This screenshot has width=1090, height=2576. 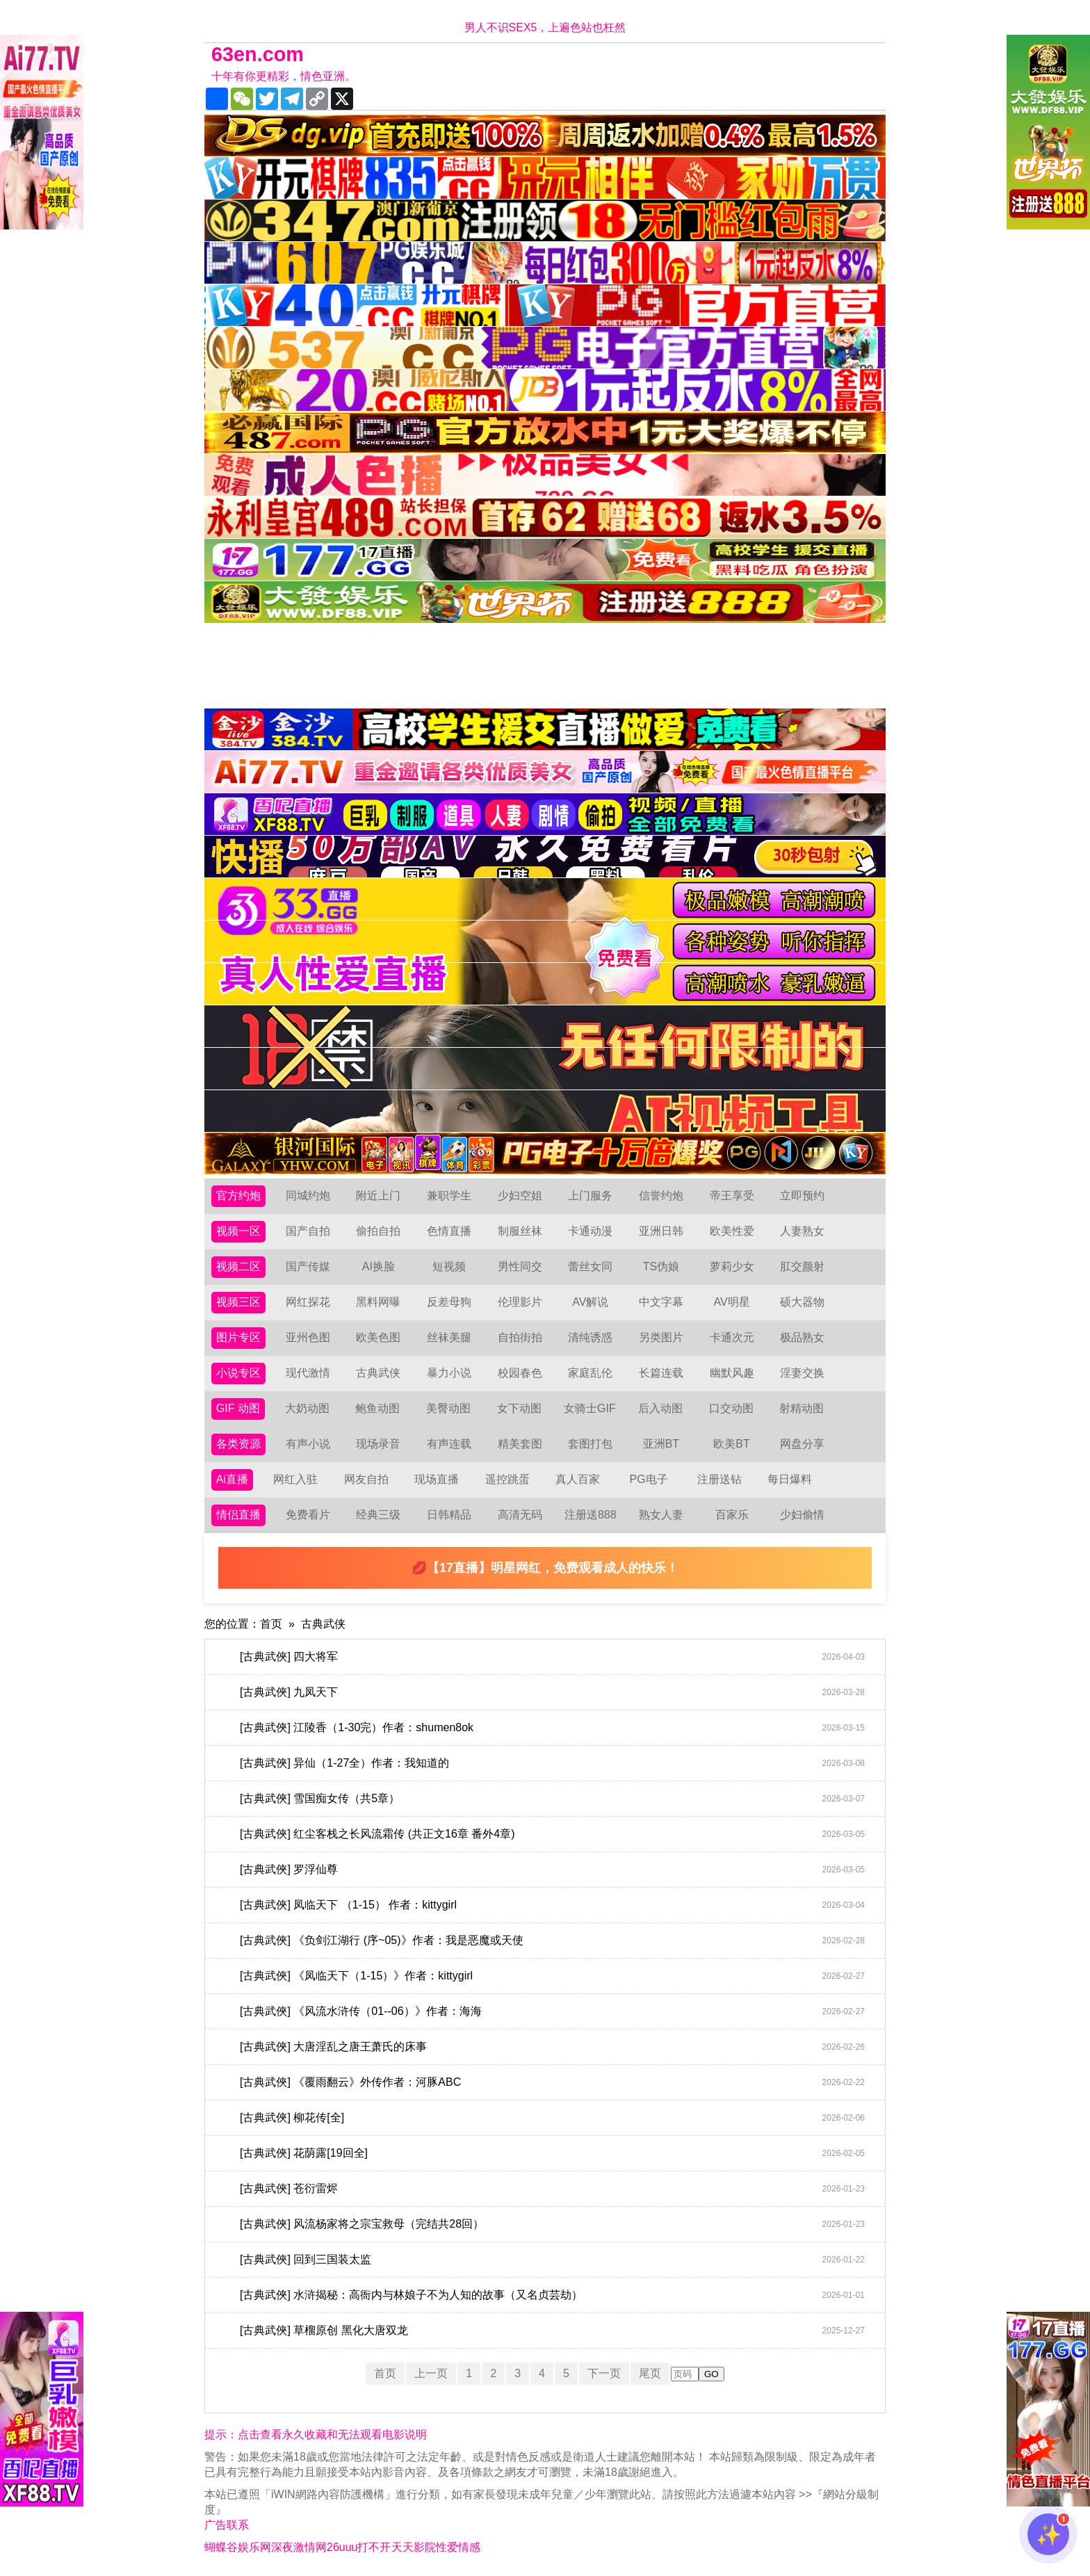 I want to click on [古典武俠] 《凤临天下（1-15）》作者：kittygirl, so click(x=552, y=1976).